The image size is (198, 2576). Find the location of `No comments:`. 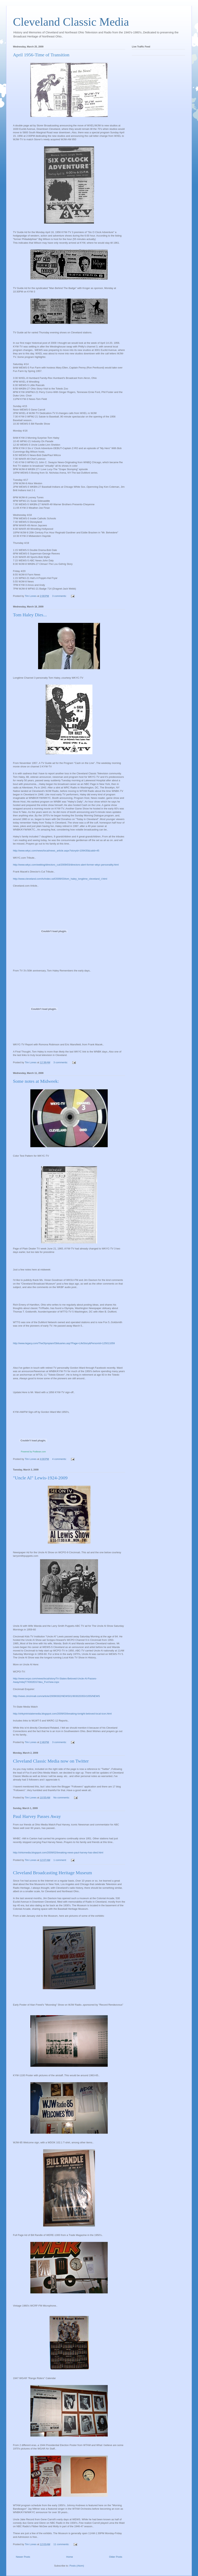

No comments: is located at coordinates (61, 1797).